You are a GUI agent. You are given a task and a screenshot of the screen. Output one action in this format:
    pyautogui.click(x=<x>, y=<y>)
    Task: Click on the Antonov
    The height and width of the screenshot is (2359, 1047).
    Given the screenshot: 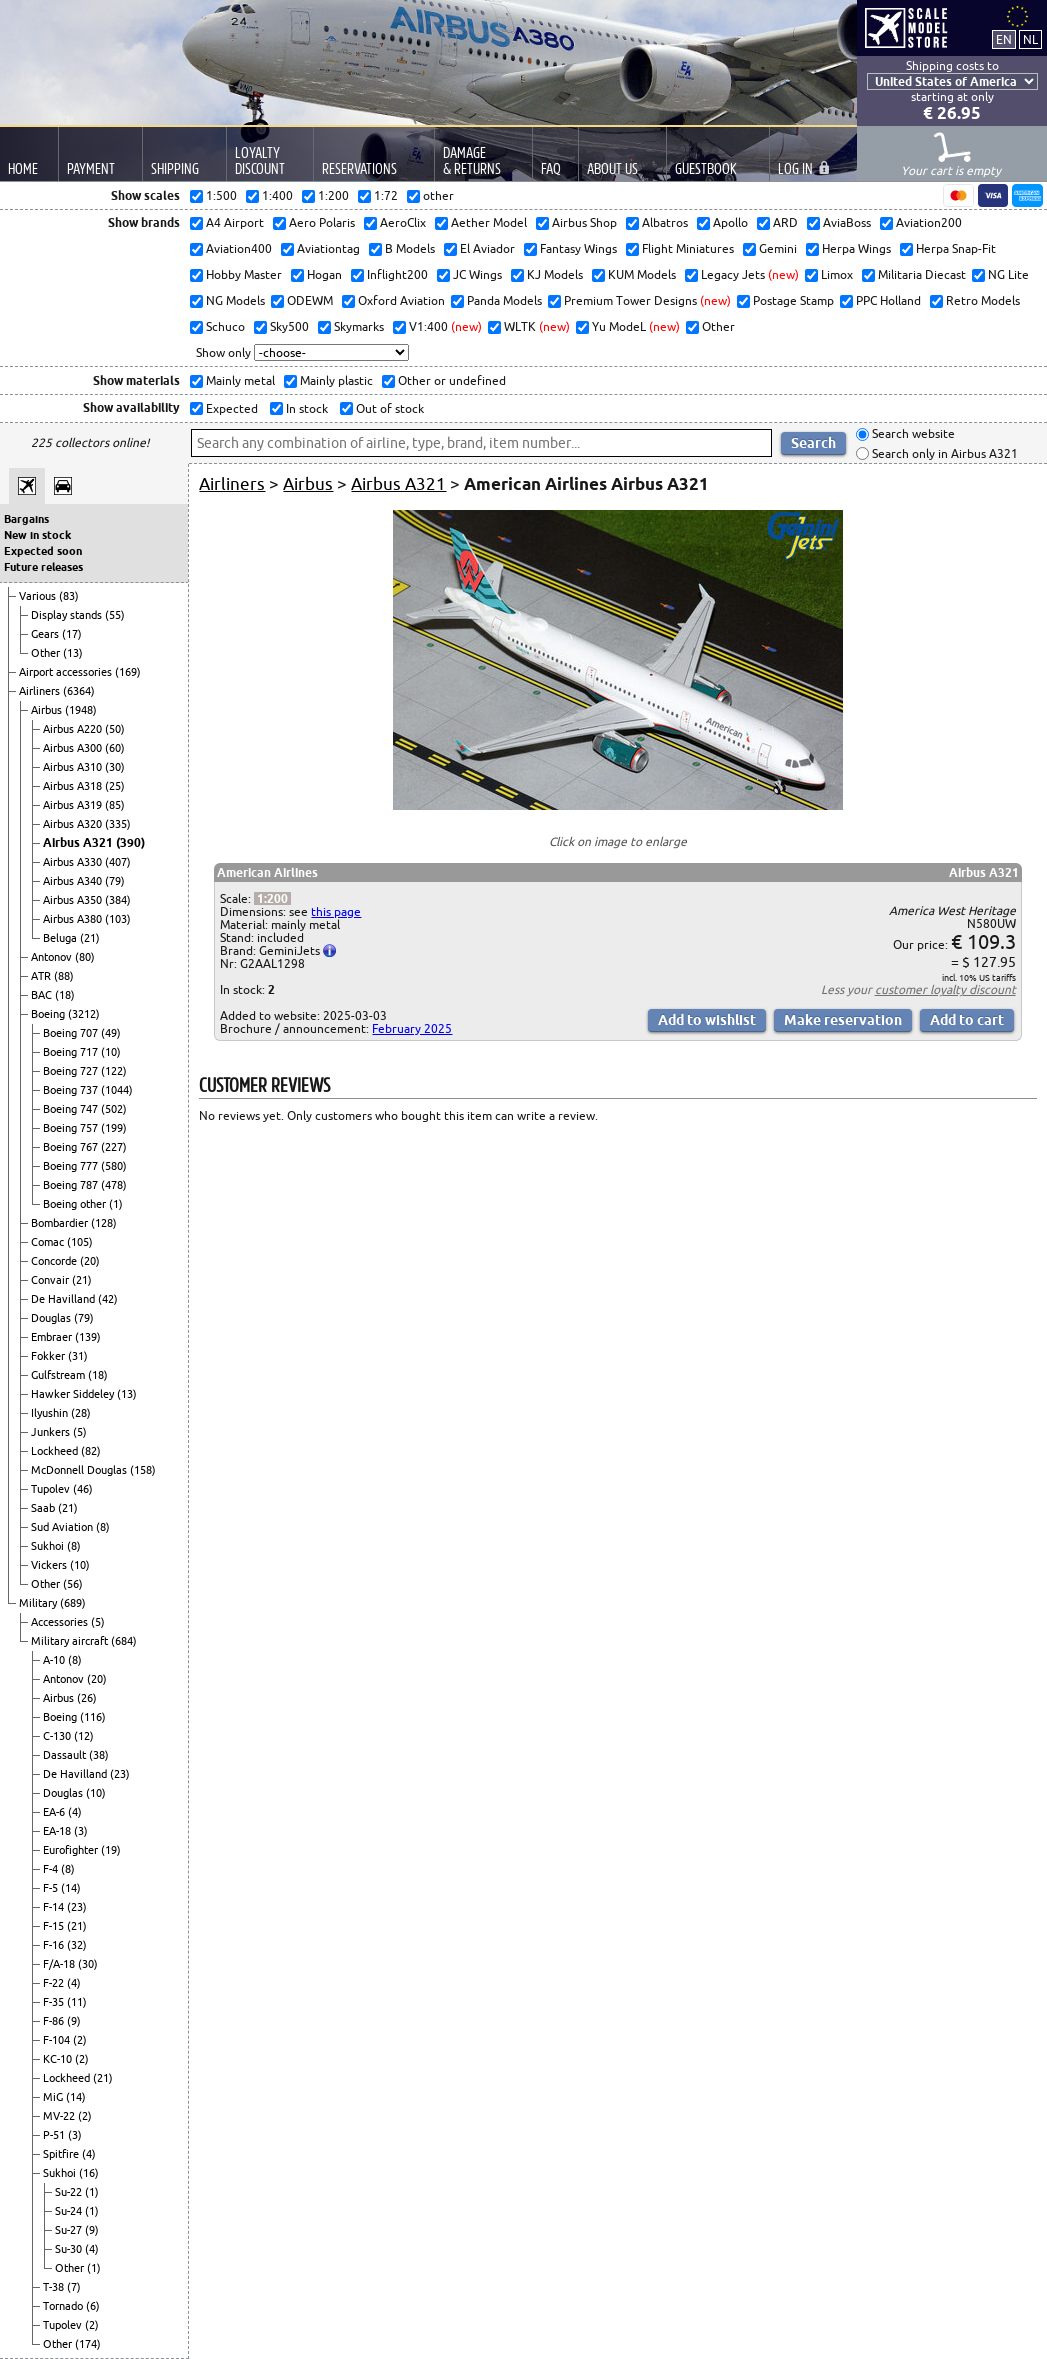 What is the action you would take?
    pyautogui.click(x=53, y=957)
    